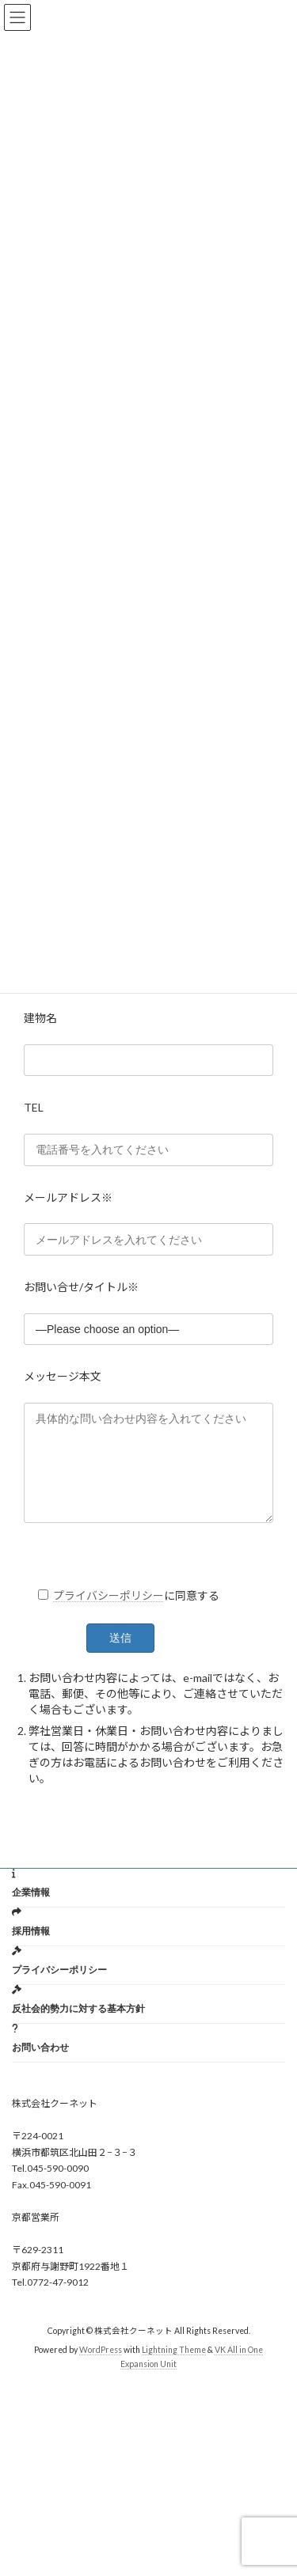 This screenshot has height=2576, width=297. I want to click on WordPress, so click(100, 2368).